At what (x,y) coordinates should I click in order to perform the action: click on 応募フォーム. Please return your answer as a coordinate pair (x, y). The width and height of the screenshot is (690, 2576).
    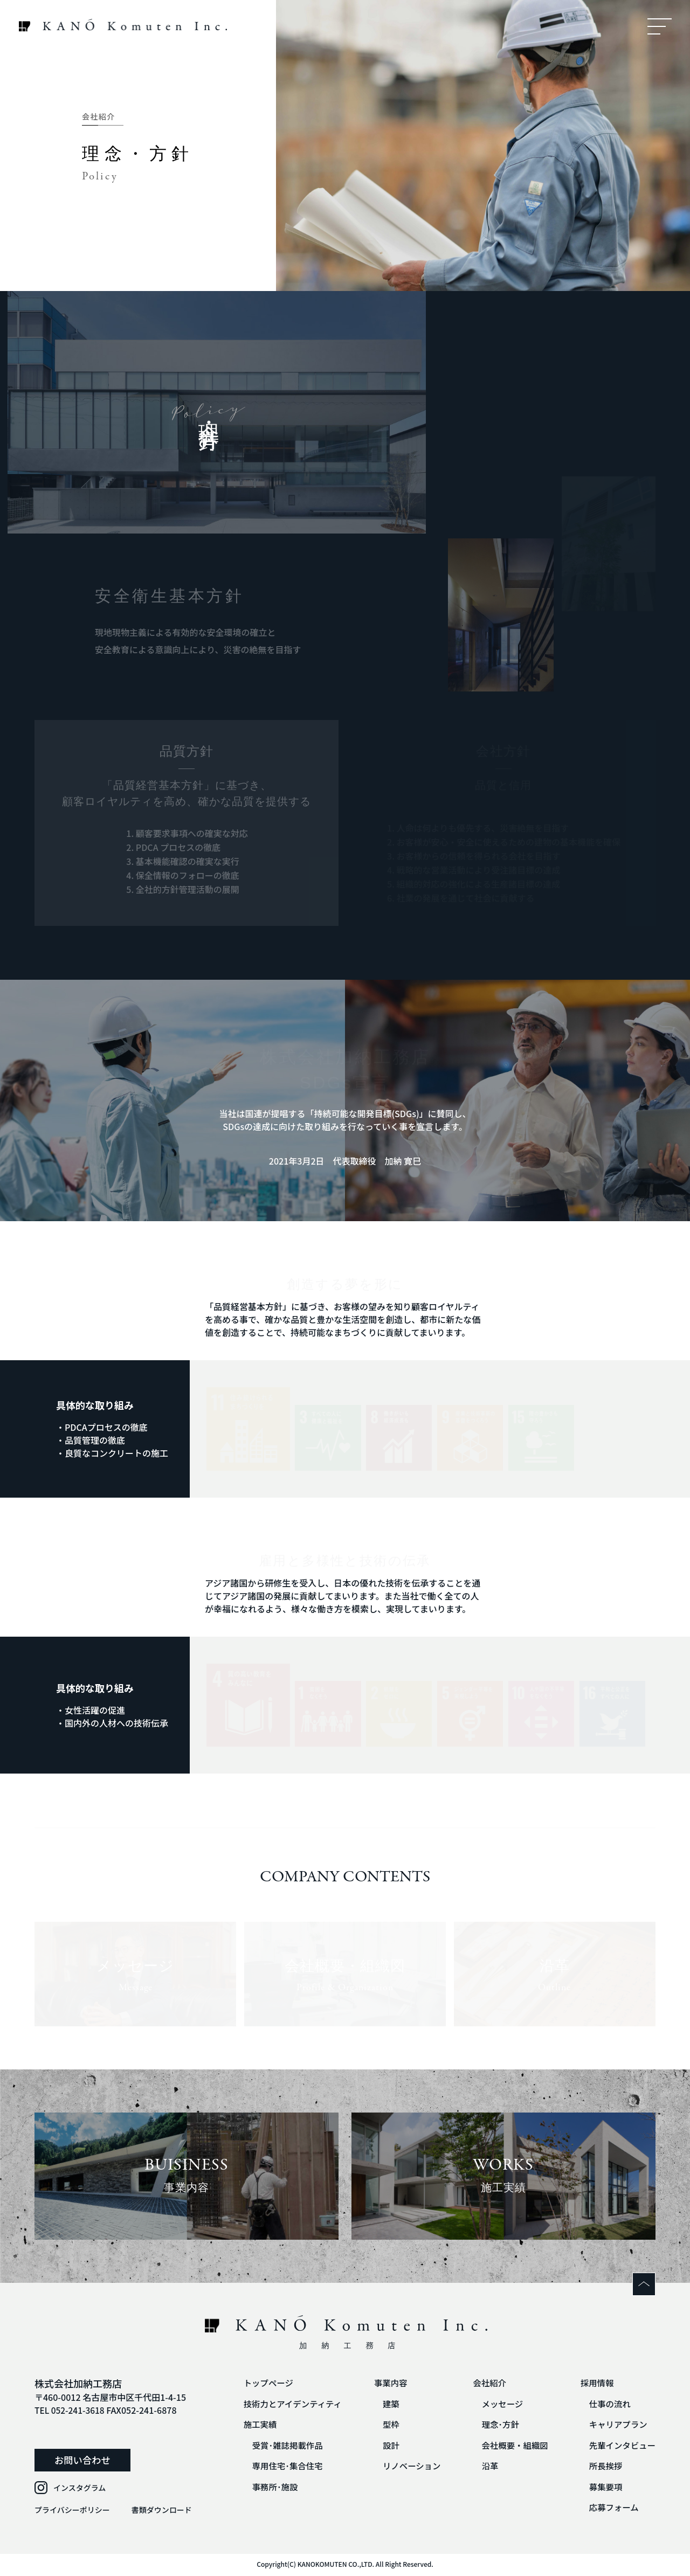
    Looking at the image, I should click on (612, 2508).